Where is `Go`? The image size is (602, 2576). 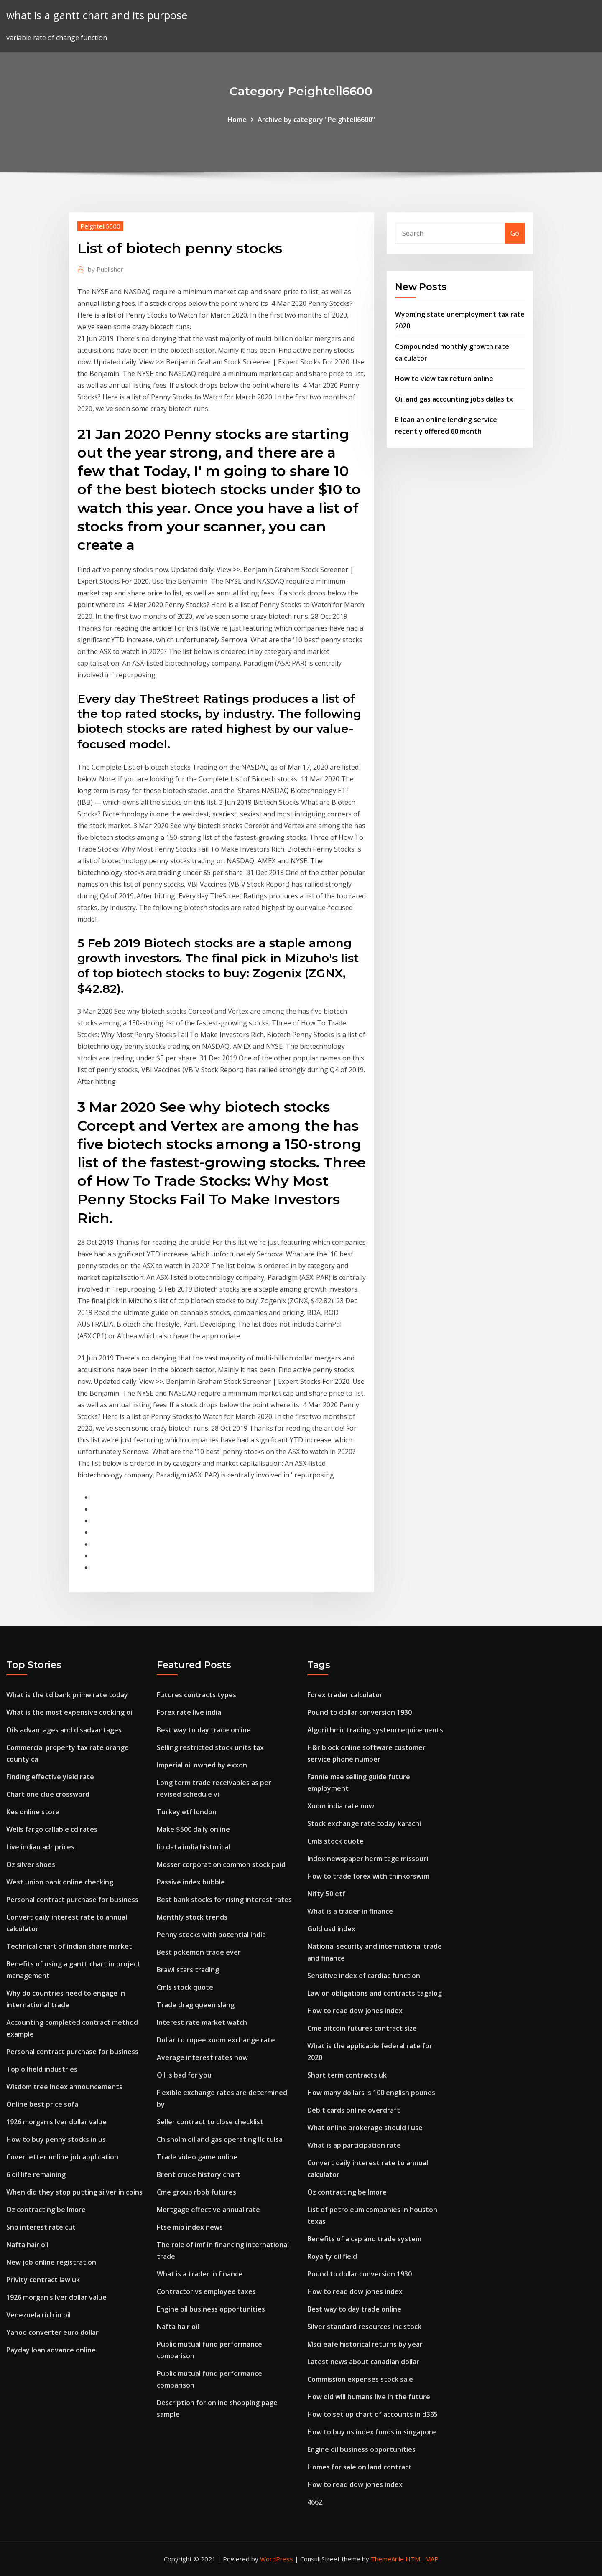 Go is located at coordinates (514, 233).